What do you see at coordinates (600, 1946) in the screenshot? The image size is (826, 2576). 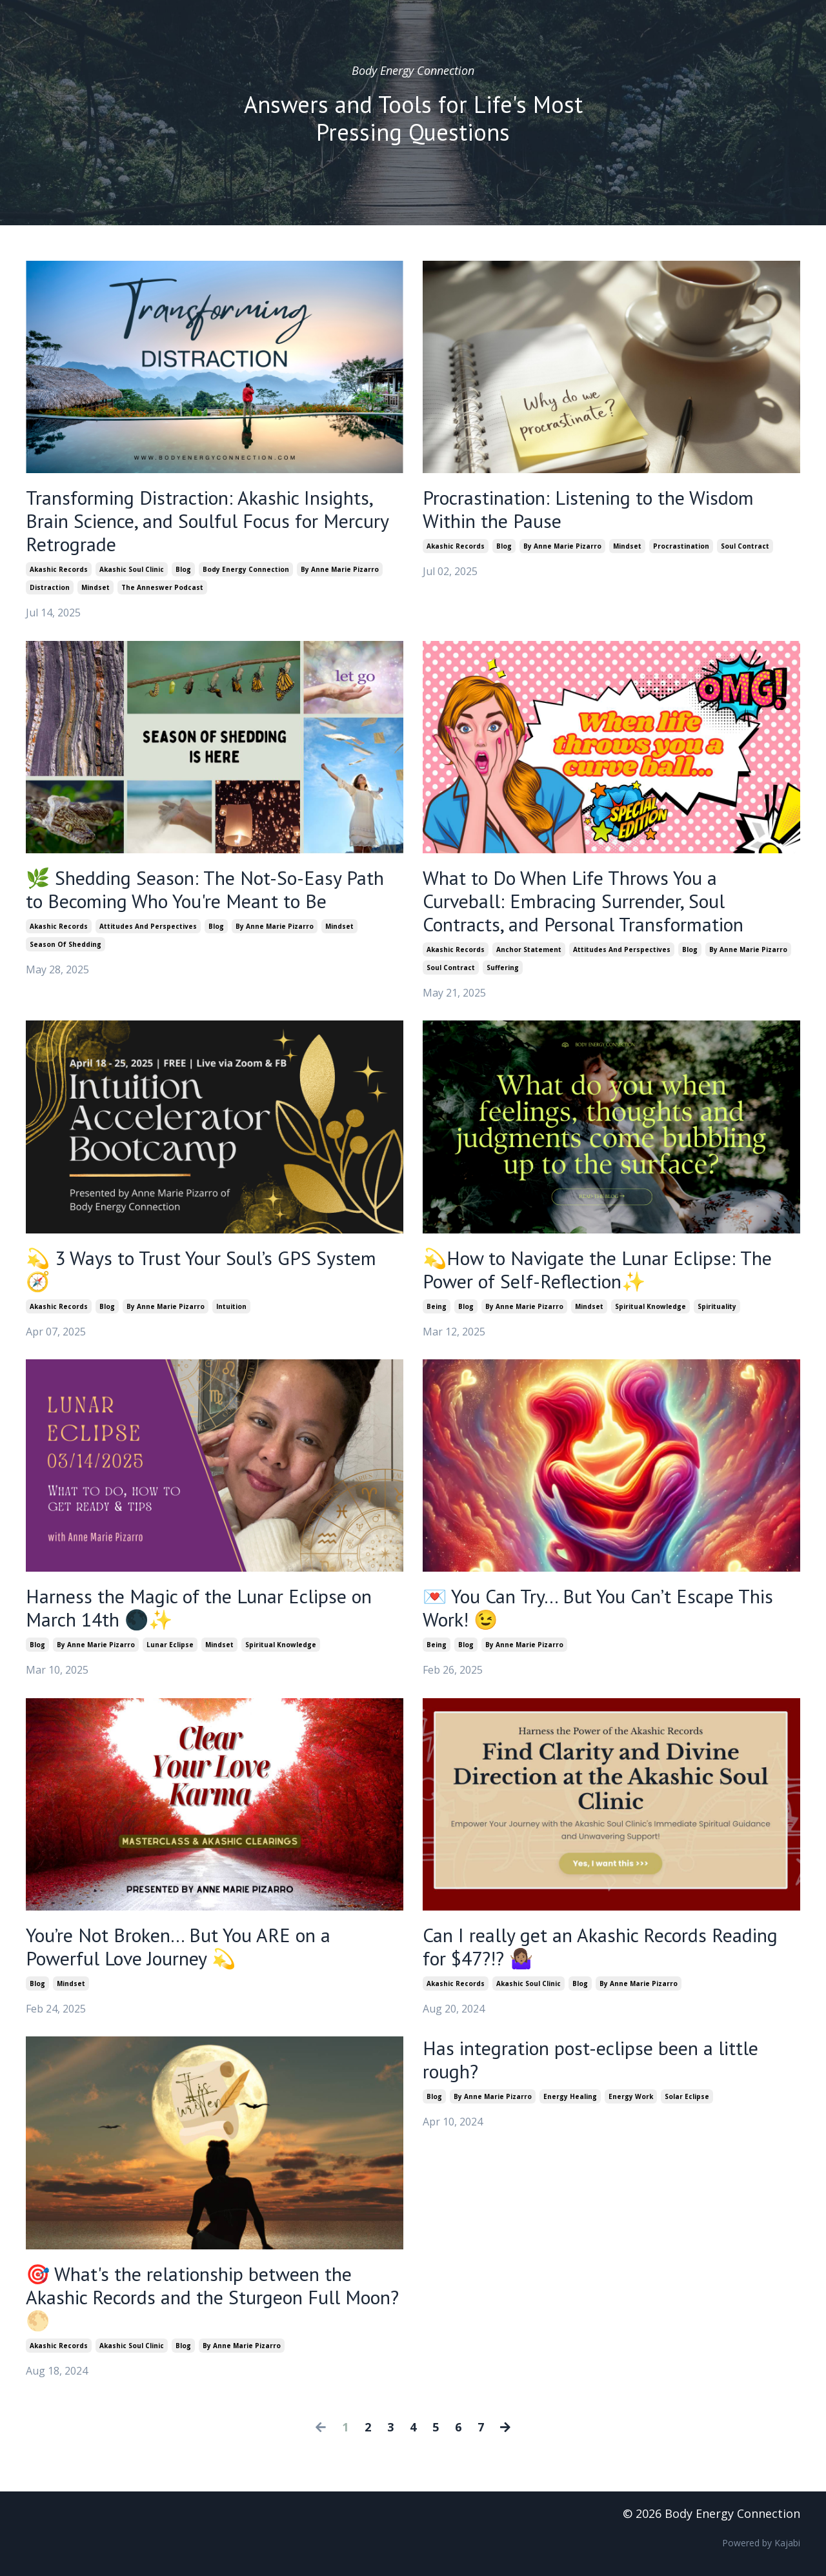 I see `Can I really get an Akashic Records Reading for $47?!? 🤷🏽‍♀️` at bounding box center [600, 1946].